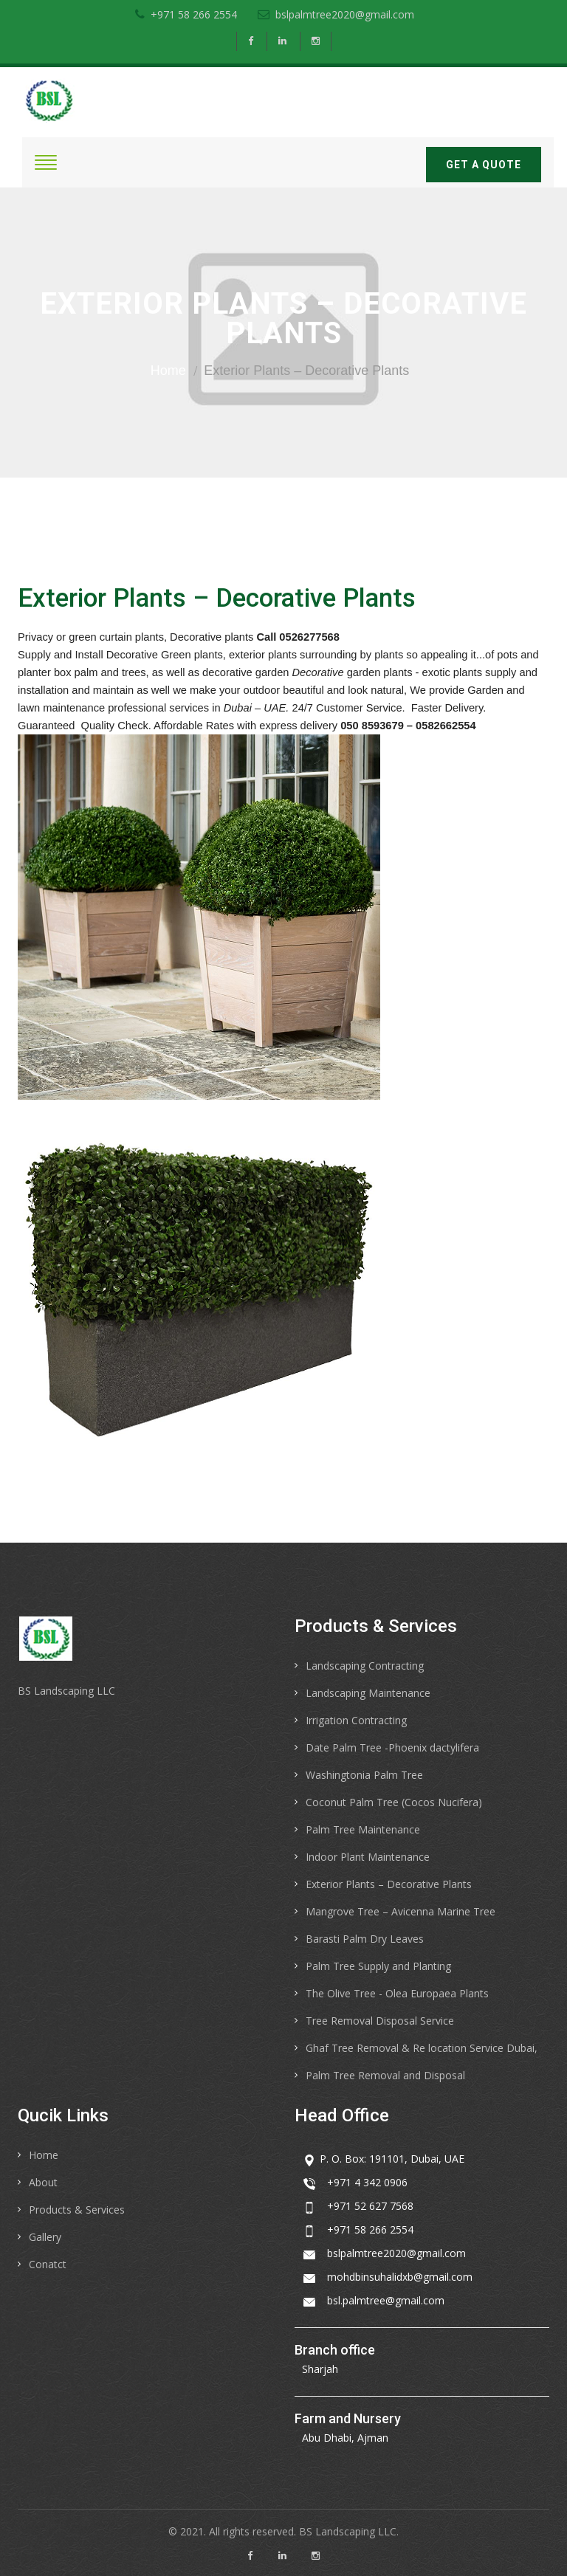  What do you see at coordinates (77, 2210) in the screenshot?
I see `Products & Services` at bounding box center [77, 2210].